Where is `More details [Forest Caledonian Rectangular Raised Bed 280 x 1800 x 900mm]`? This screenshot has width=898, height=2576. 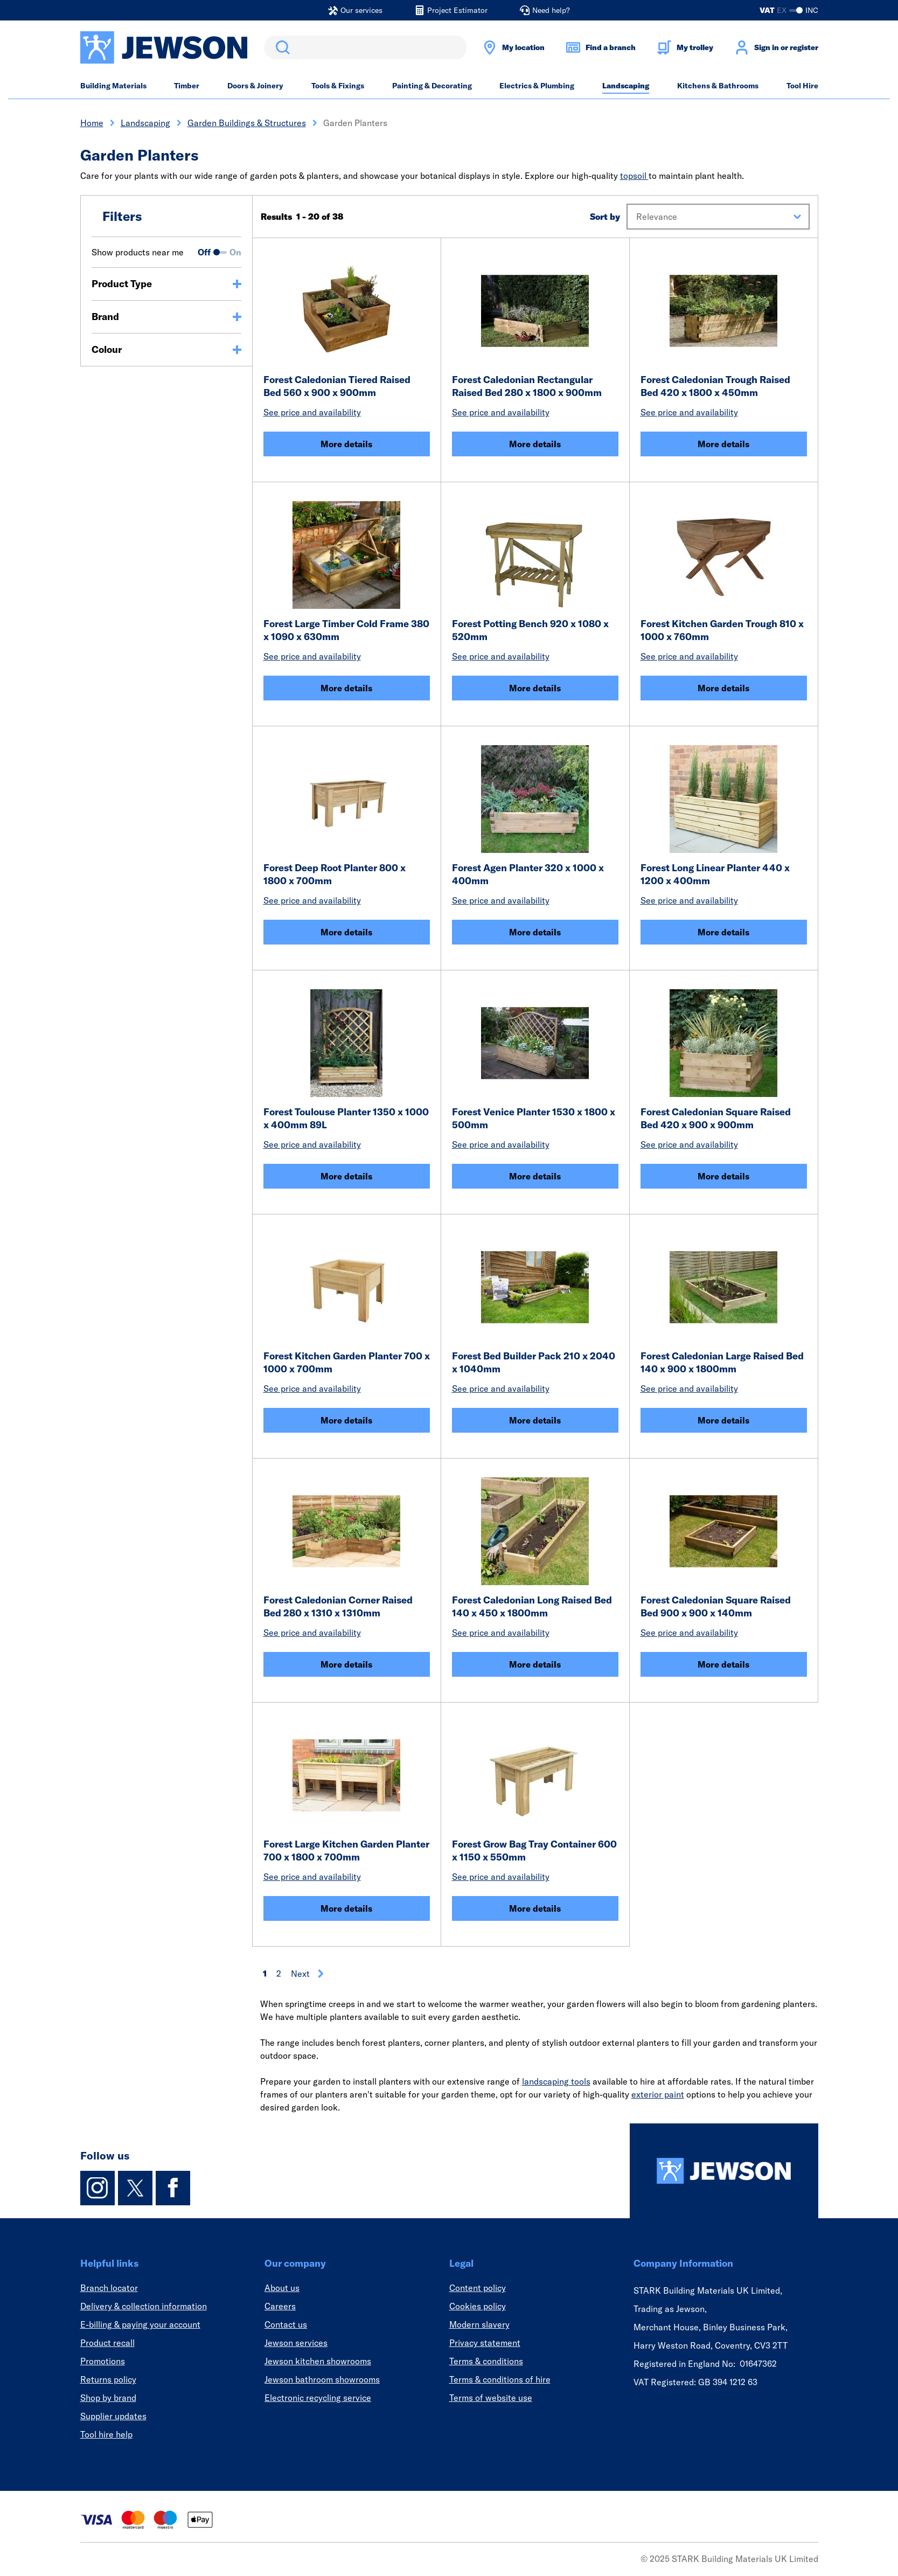
More details [Forest Caledonian Rectangular Raised Bed 280 x 1800 x 900mm] is located at coordinates (535, 444).